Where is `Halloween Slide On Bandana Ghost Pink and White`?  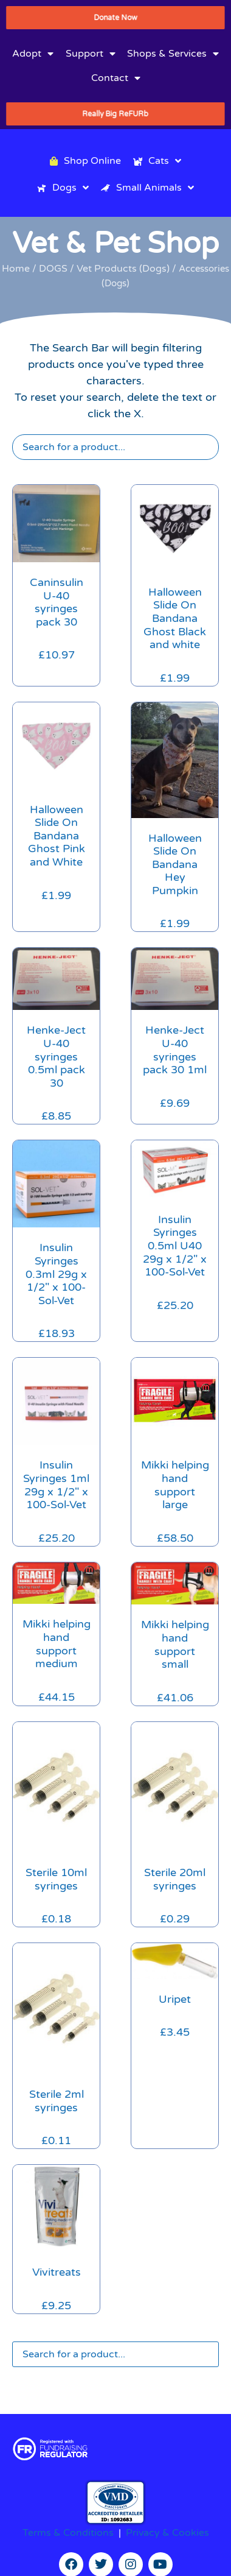
Halloween Slide On Bandana Ghost Pink and White is located at coordinates (56, 836).